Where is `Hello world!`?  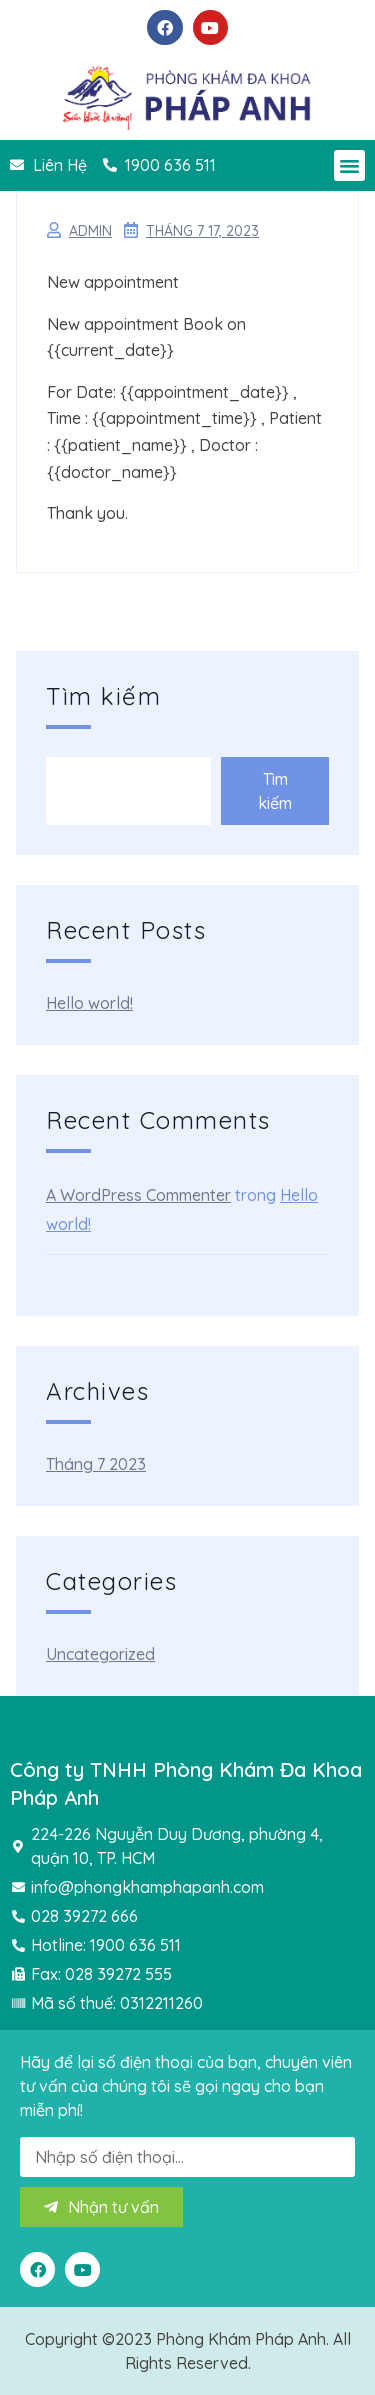
Hello world! is located at coordinates (89, 1003).